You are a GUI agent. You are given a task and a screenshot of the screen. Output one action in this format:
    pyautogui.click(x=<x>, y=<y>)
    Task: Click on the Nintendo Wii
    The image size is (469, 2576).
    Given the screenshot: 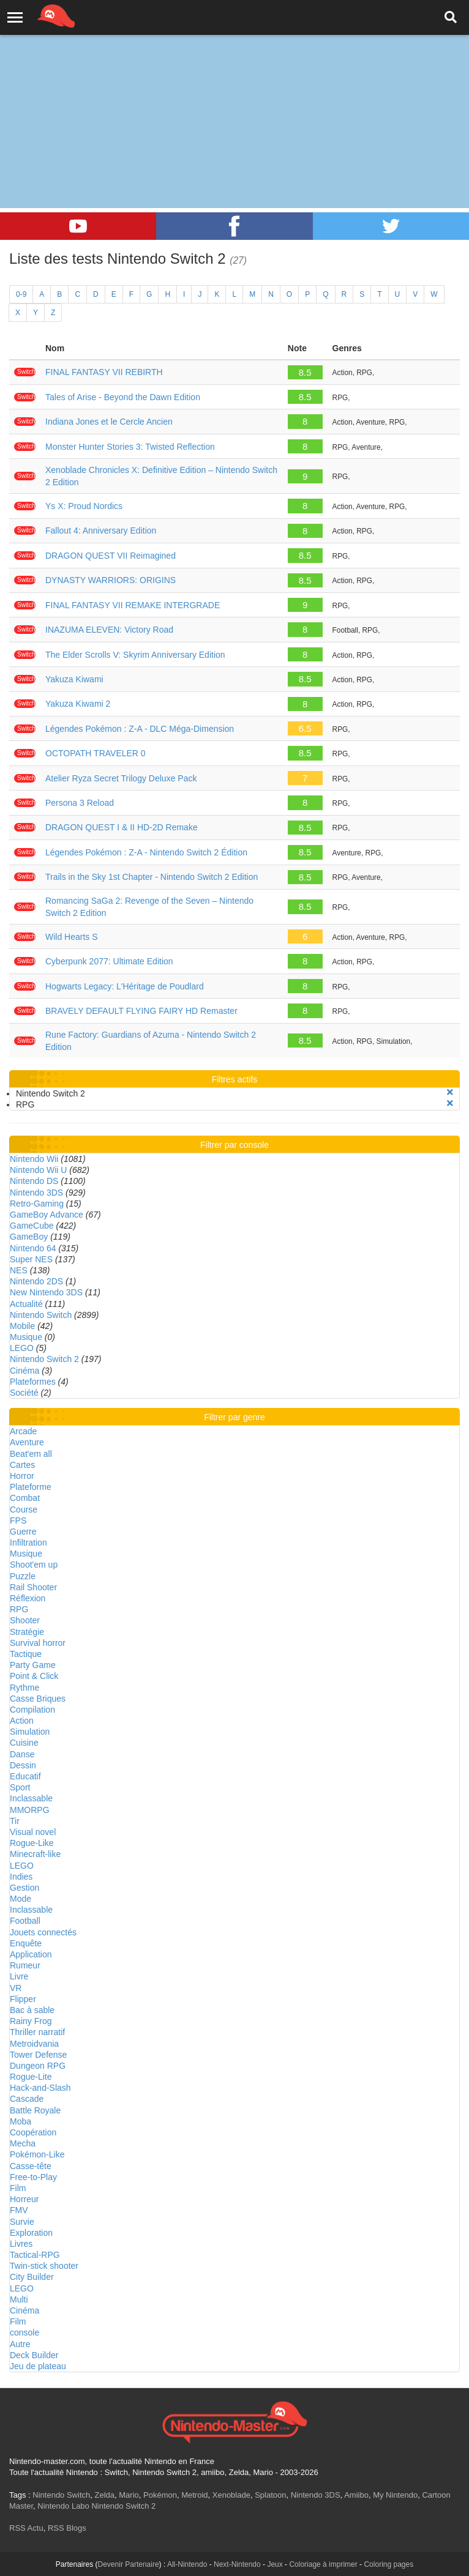 What is the action you would take?
    pyautogui.click(x=34, y=1159)
    